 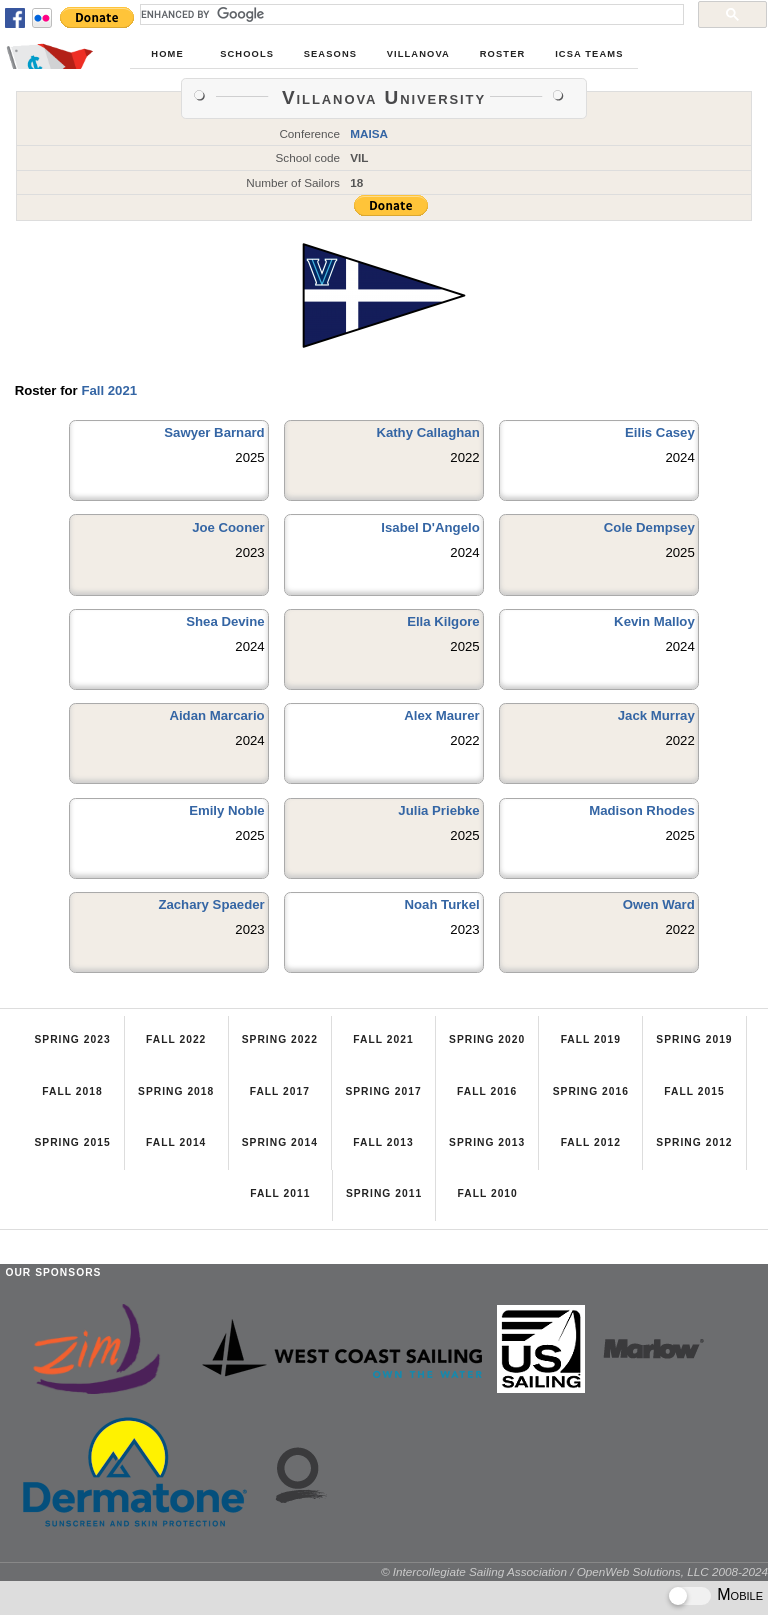 I want to click on Schools, so click(x=247, y=54).